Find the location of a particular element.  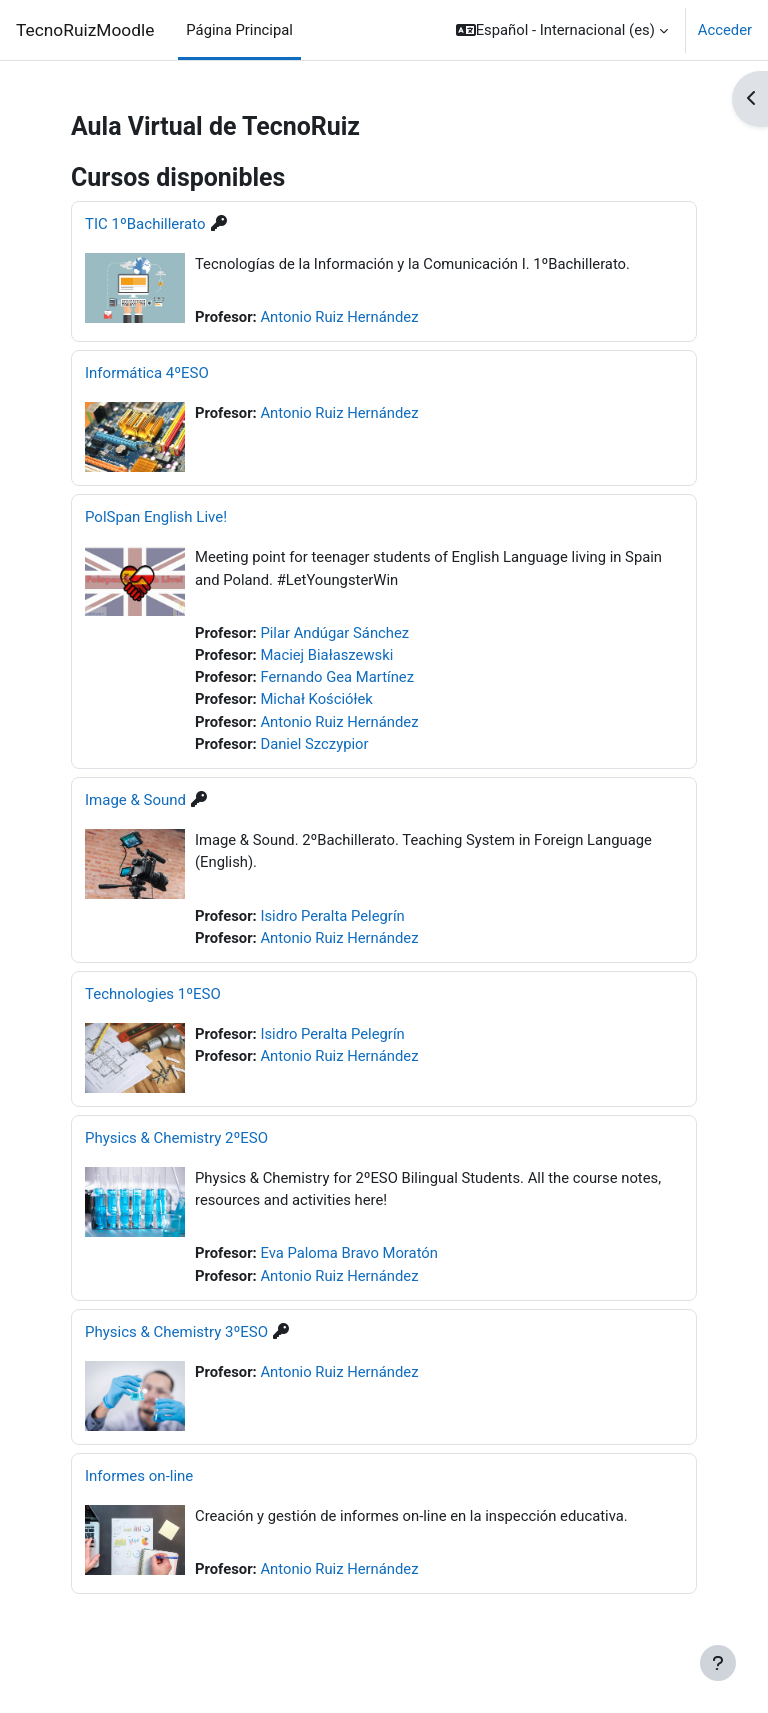

[Mostrar pie de página] is located at coordinates (718, 1663).